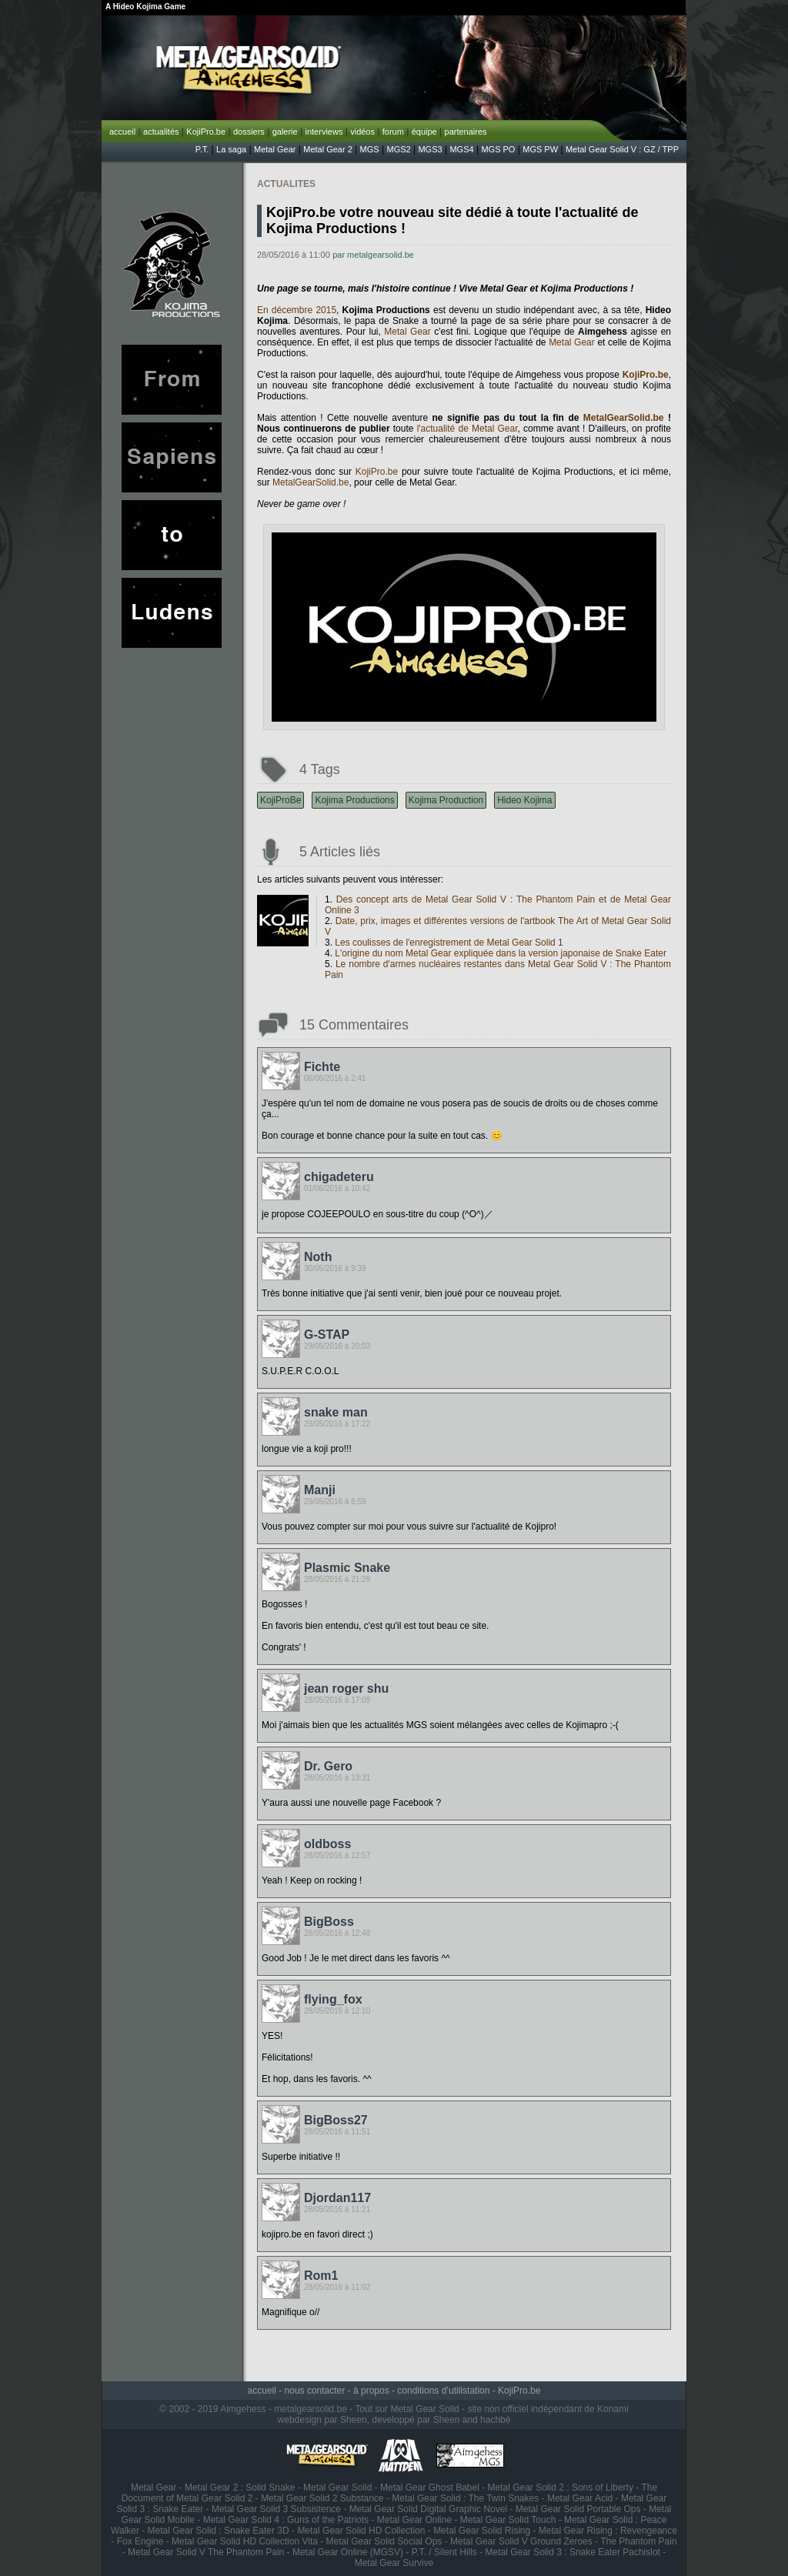  What do you see at coordinates (280, 800) in the screenshot?
I see `KojiProBe` at bounding box center [280, 800].